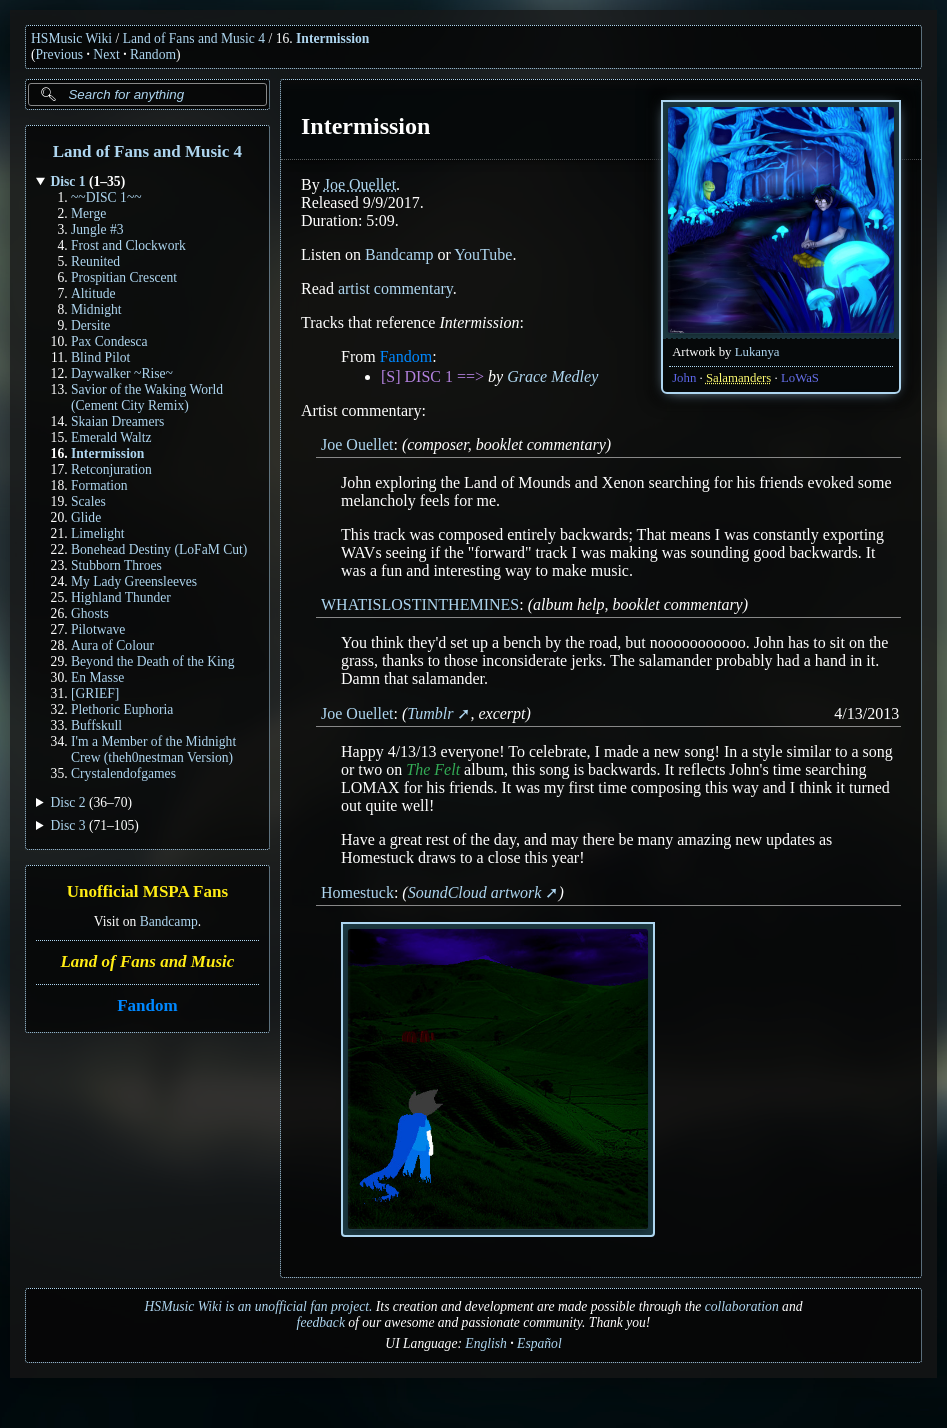  What do you see at coordinates (147, 892) in the screenshot?
I see `Unofficial MSPA Fans` at bounding box center [147, 892].